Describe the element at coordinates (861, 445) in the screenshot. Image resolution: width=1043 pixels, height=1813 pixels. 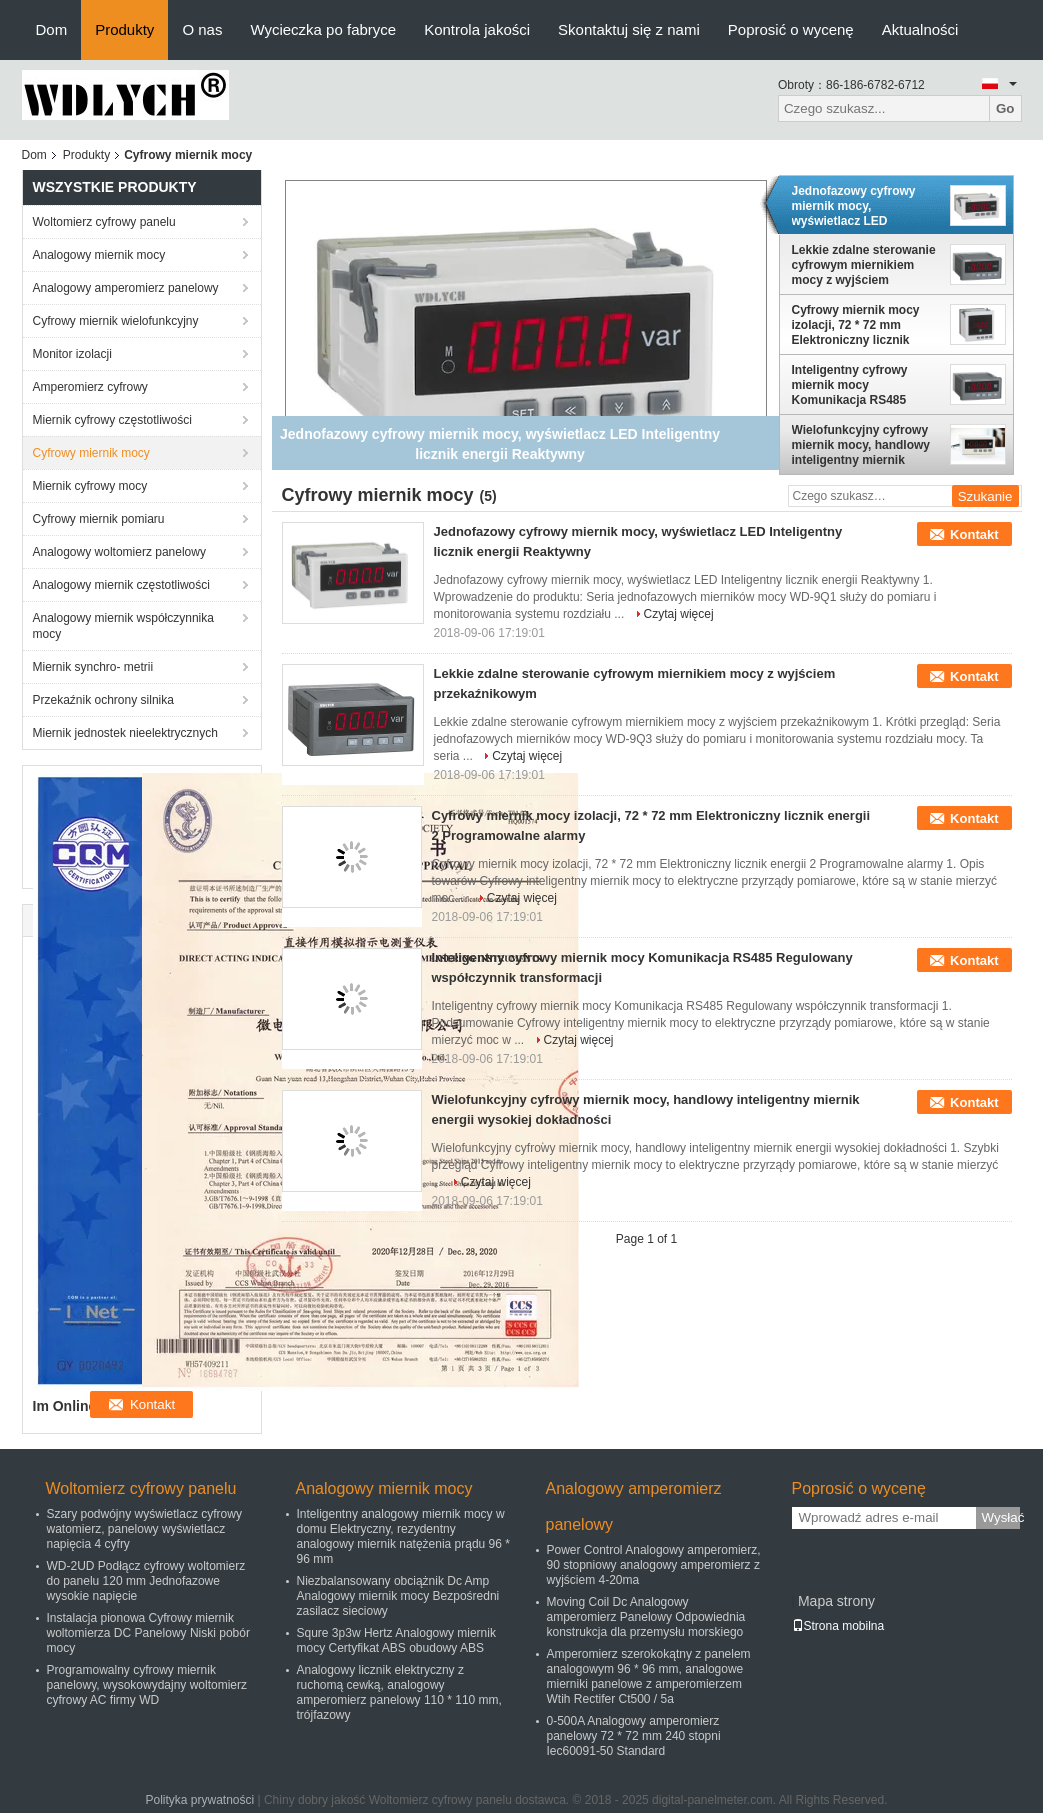
I see `Wielofunkcyjny cyfrowy miernik mocy, handlowy inteligentny miernik energii wysokiej dokładności` at that location.